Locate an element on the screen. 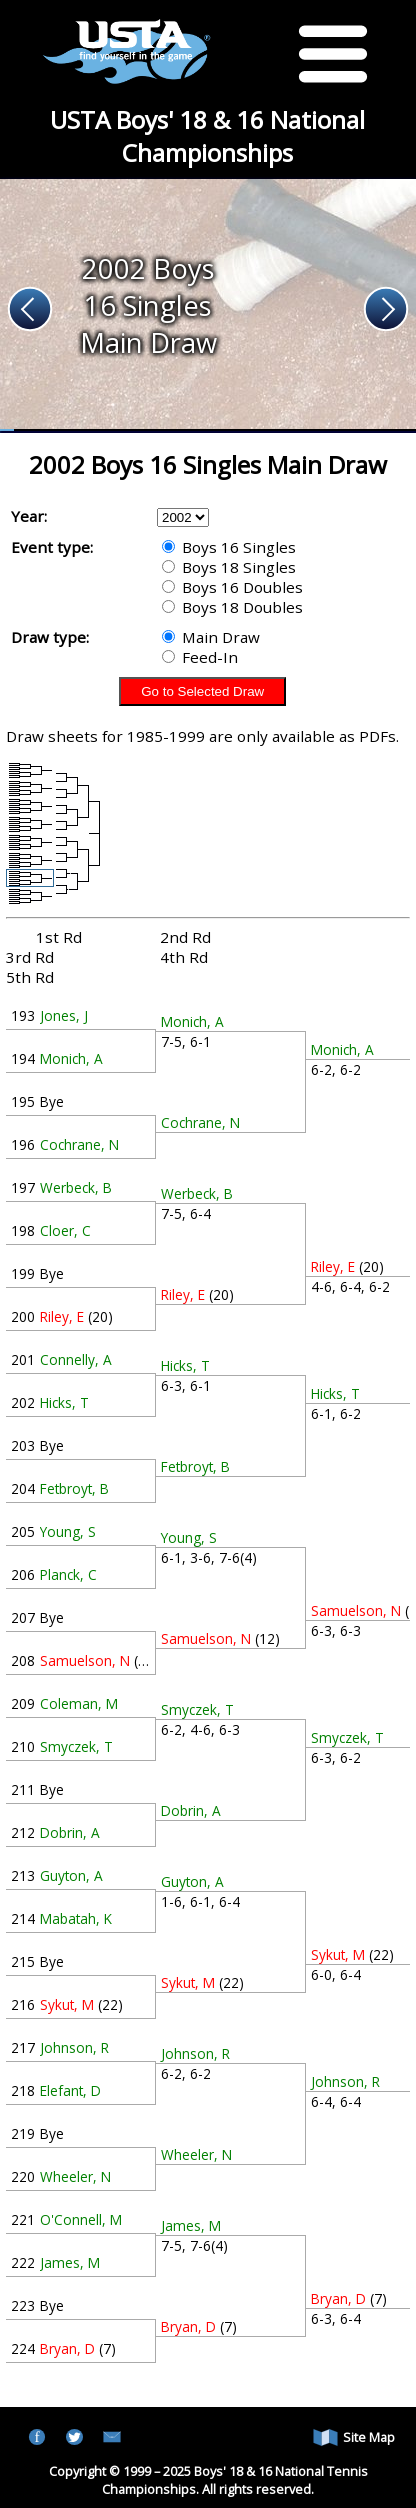 Image resolution: width=416 pixels, height=2508 pixels. Johnson, R is located at coordinates (74, 2047).